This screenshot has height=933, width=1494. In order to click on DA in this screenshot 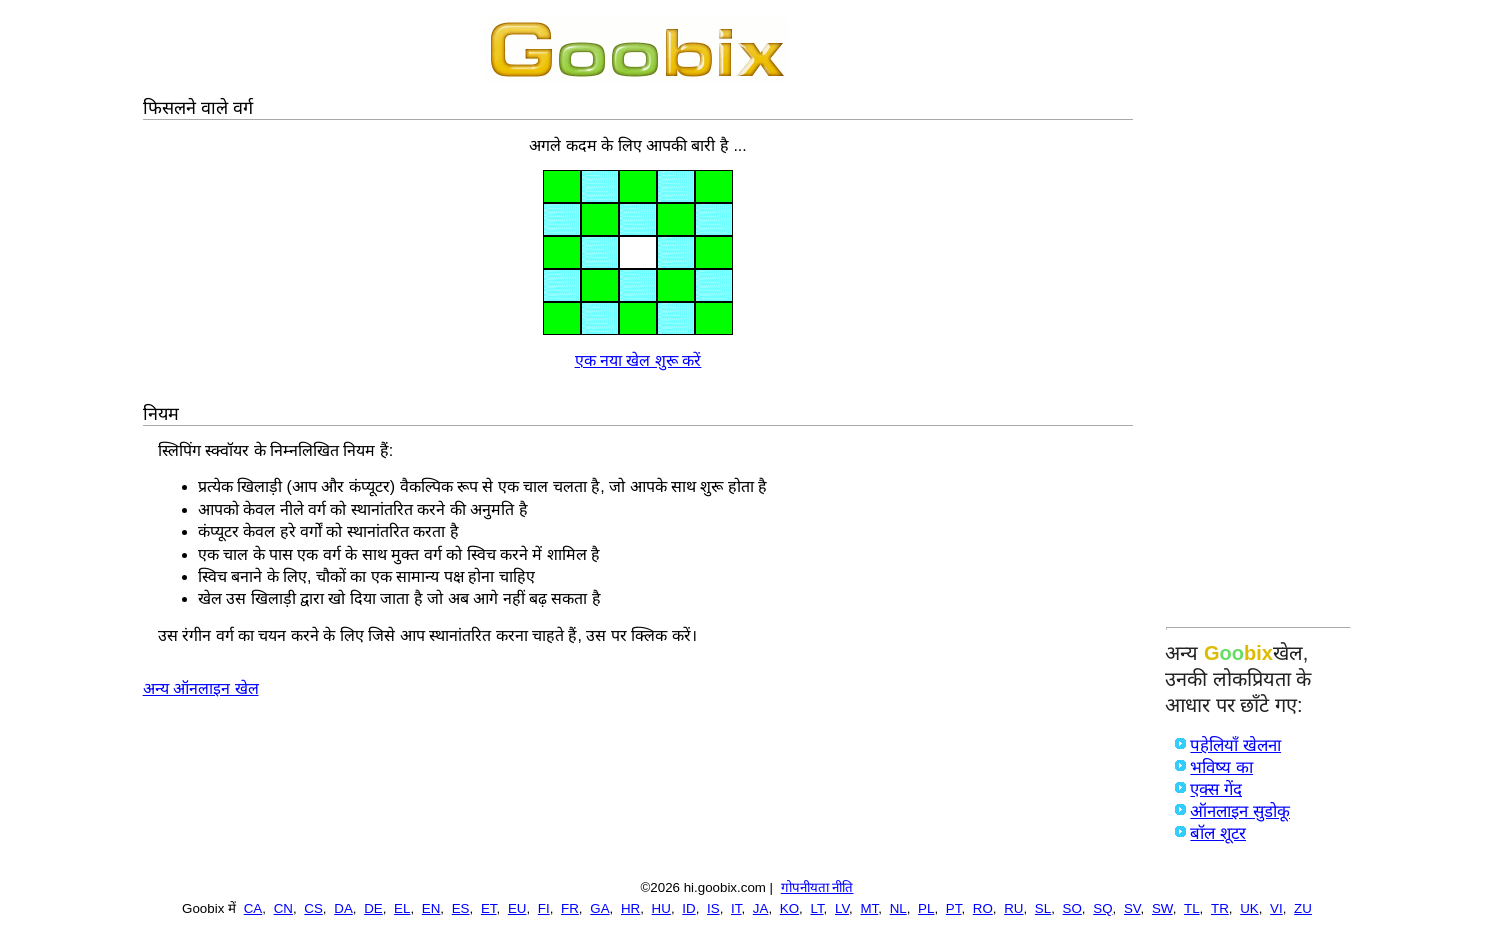, I will do `click(343, 908)`.